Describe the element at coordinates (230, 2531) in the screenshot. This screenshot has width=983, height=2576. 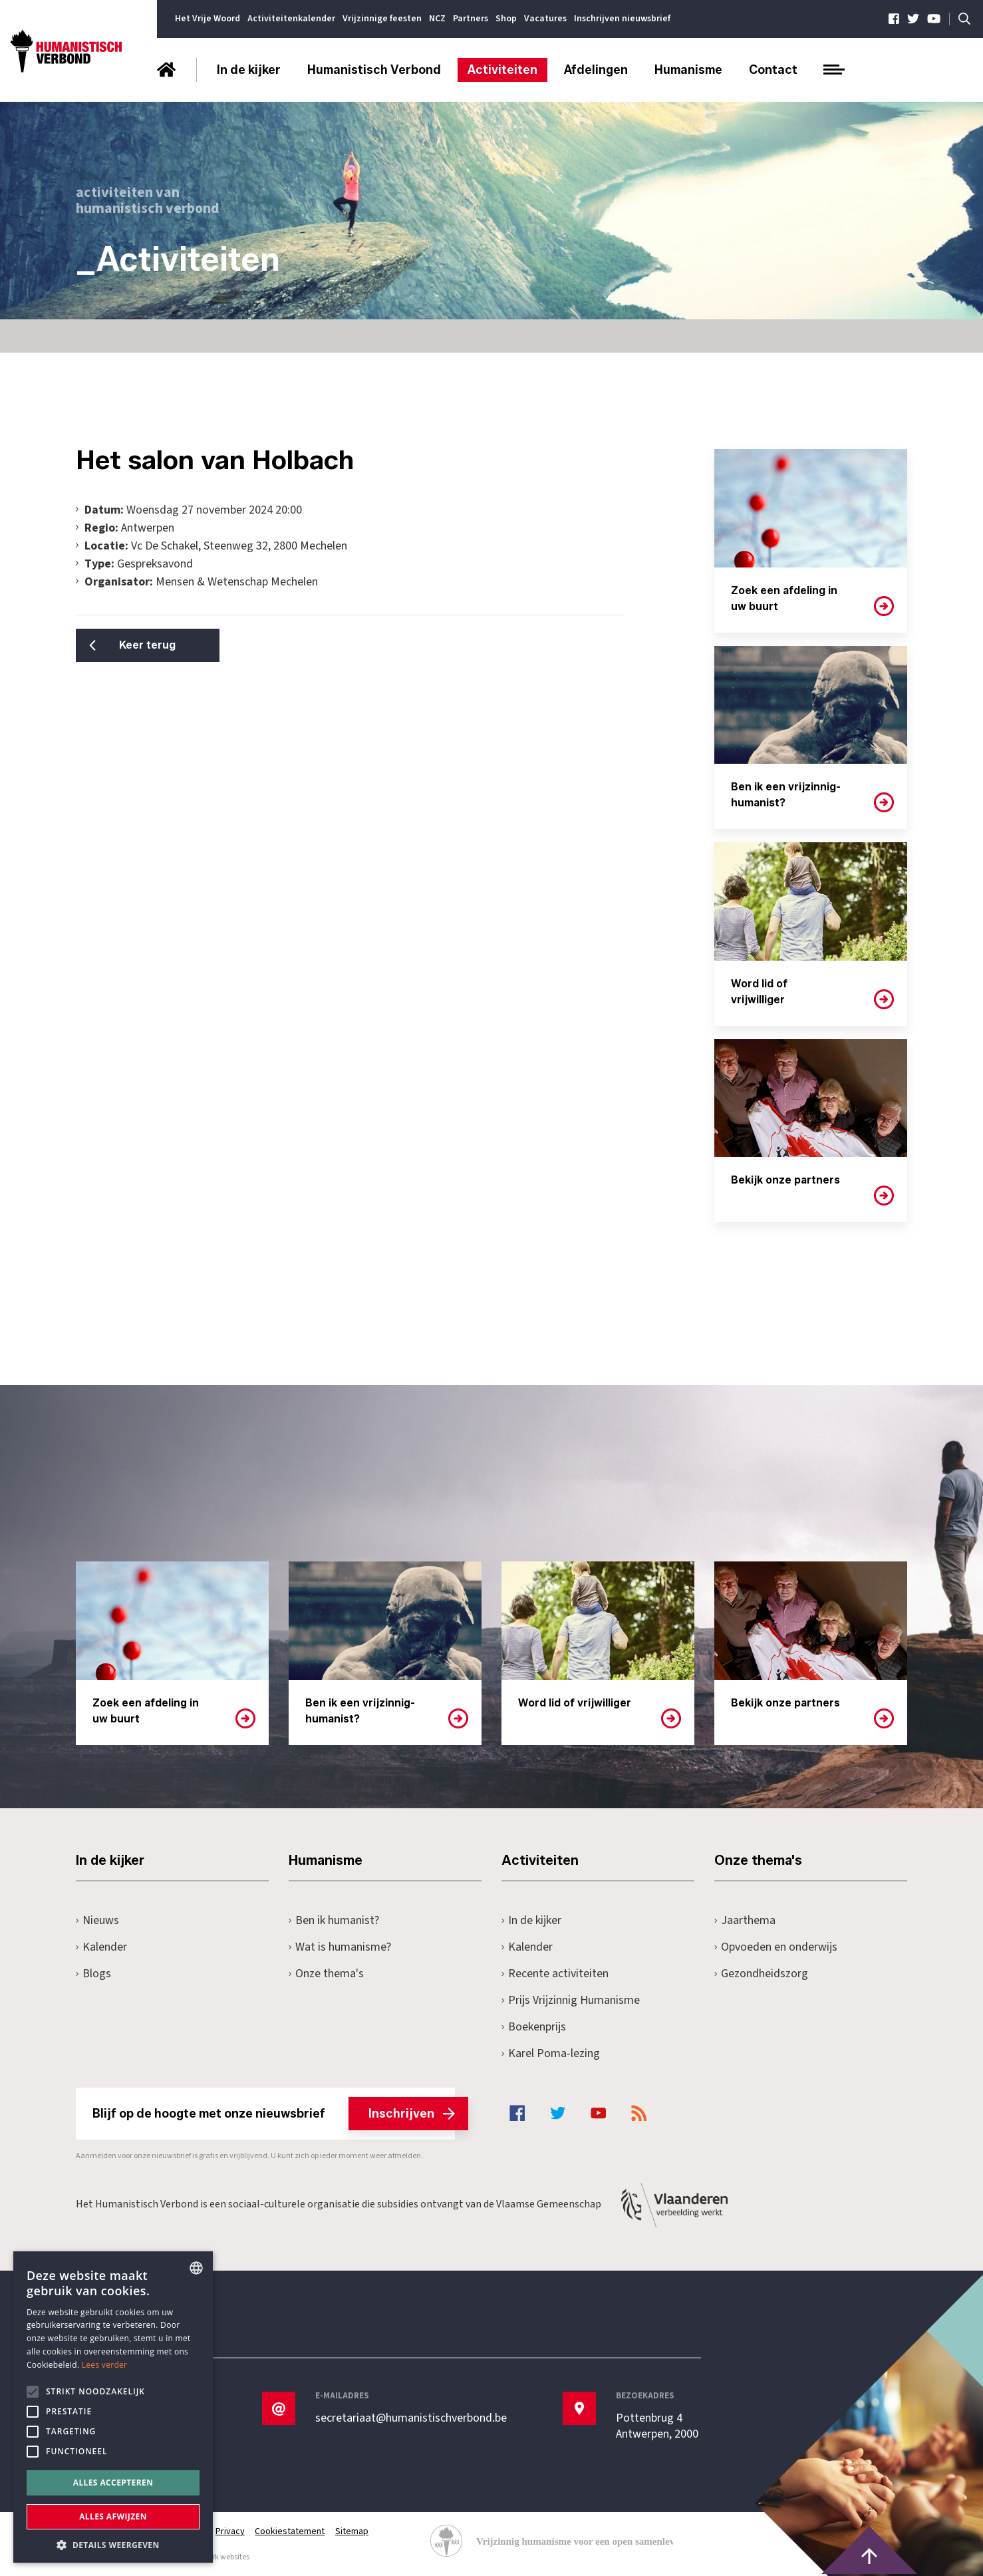
I see `Privacy` at that location.